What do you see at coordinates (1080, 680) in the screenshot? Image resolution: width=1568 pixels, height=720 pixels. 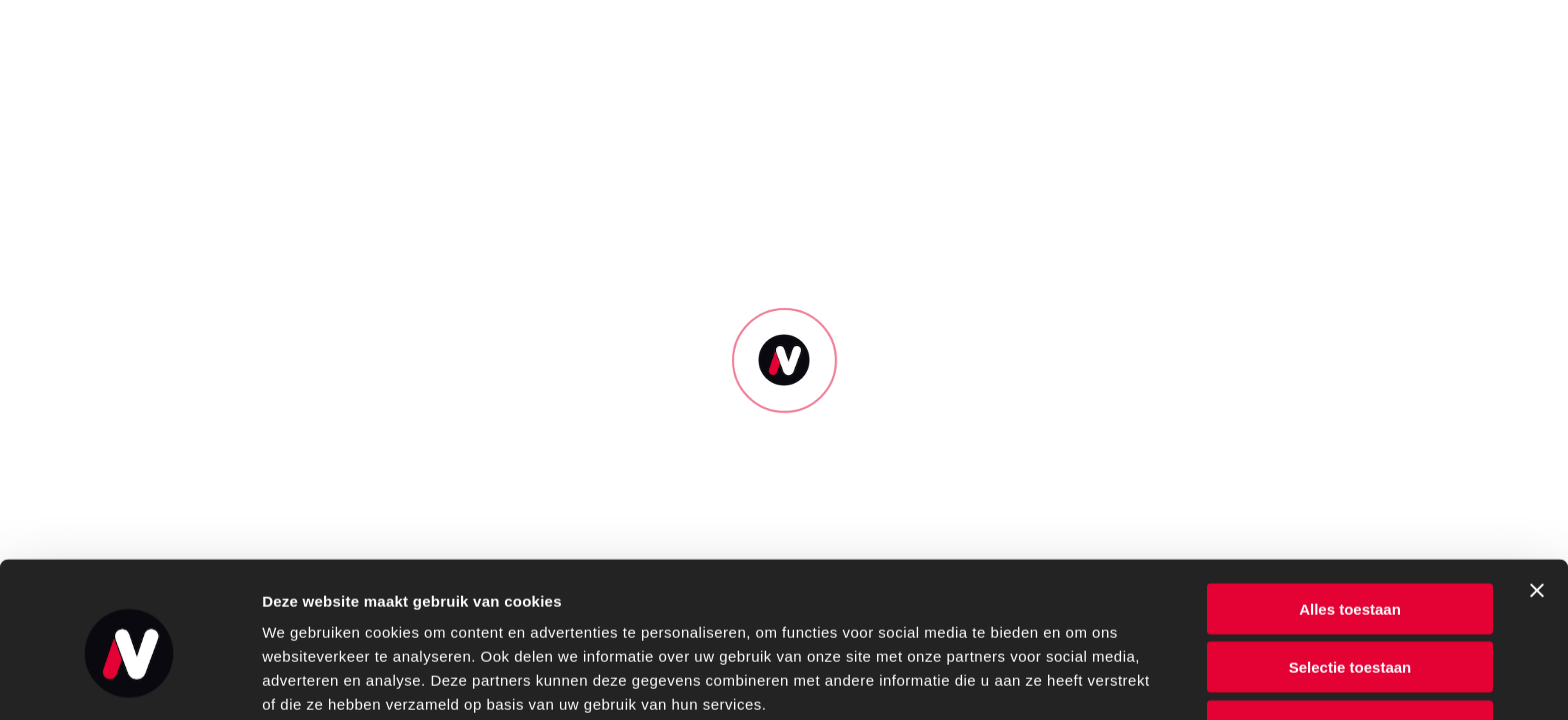 I see `Details tonen` at bounding box center [1080, 680].